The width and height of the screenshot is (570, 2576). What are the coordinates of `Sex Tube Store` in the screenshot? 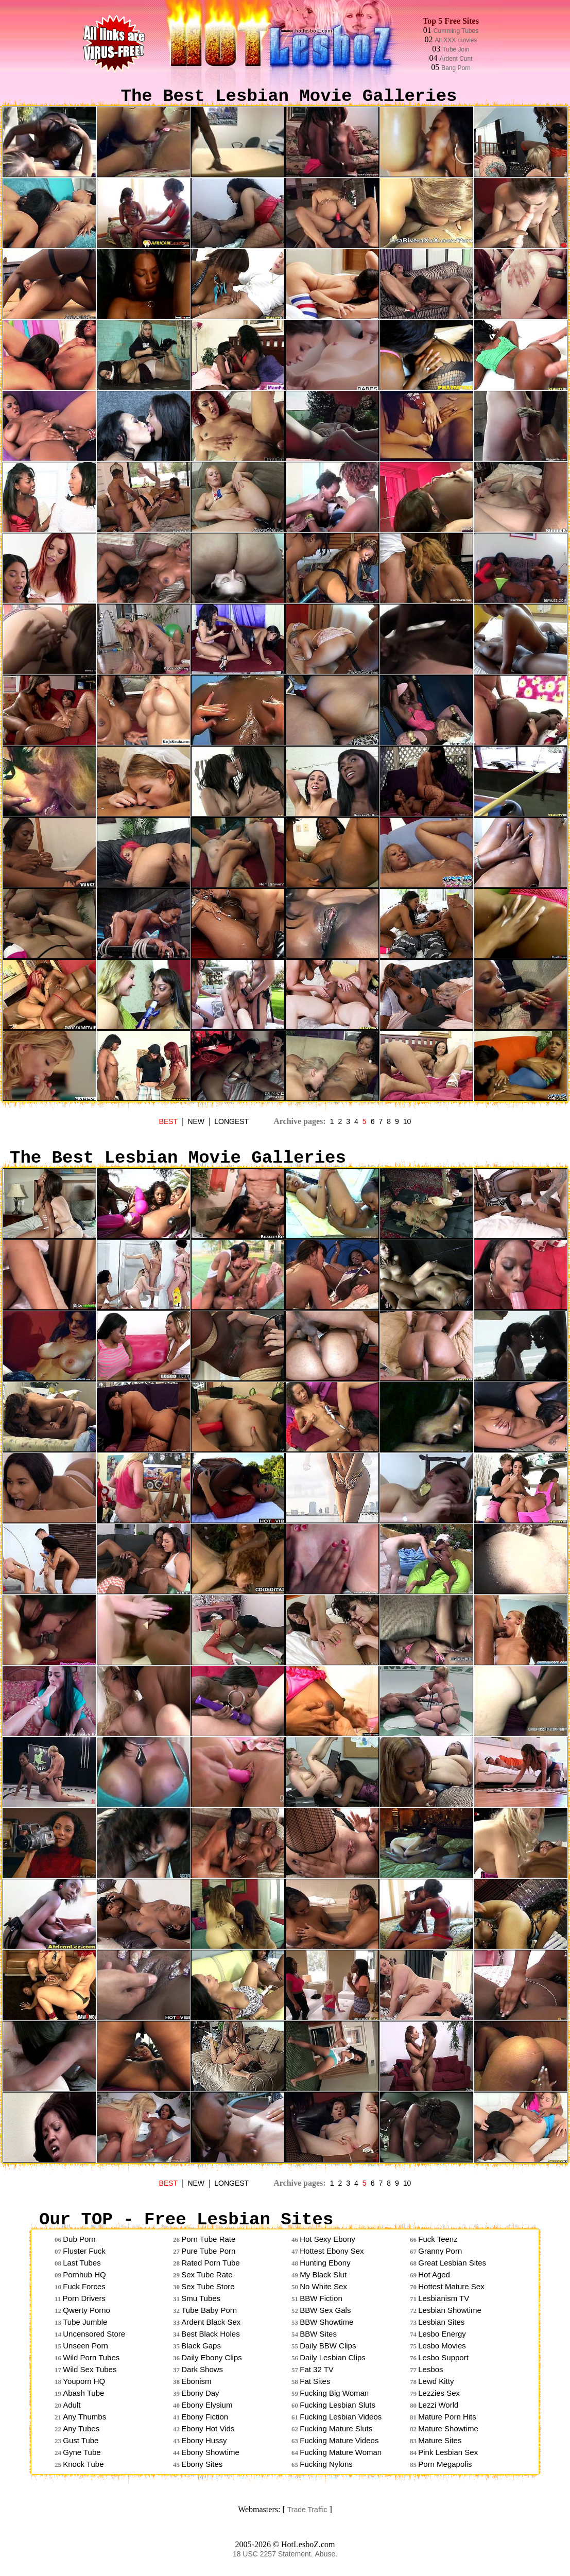 It's located at (207, 2286).